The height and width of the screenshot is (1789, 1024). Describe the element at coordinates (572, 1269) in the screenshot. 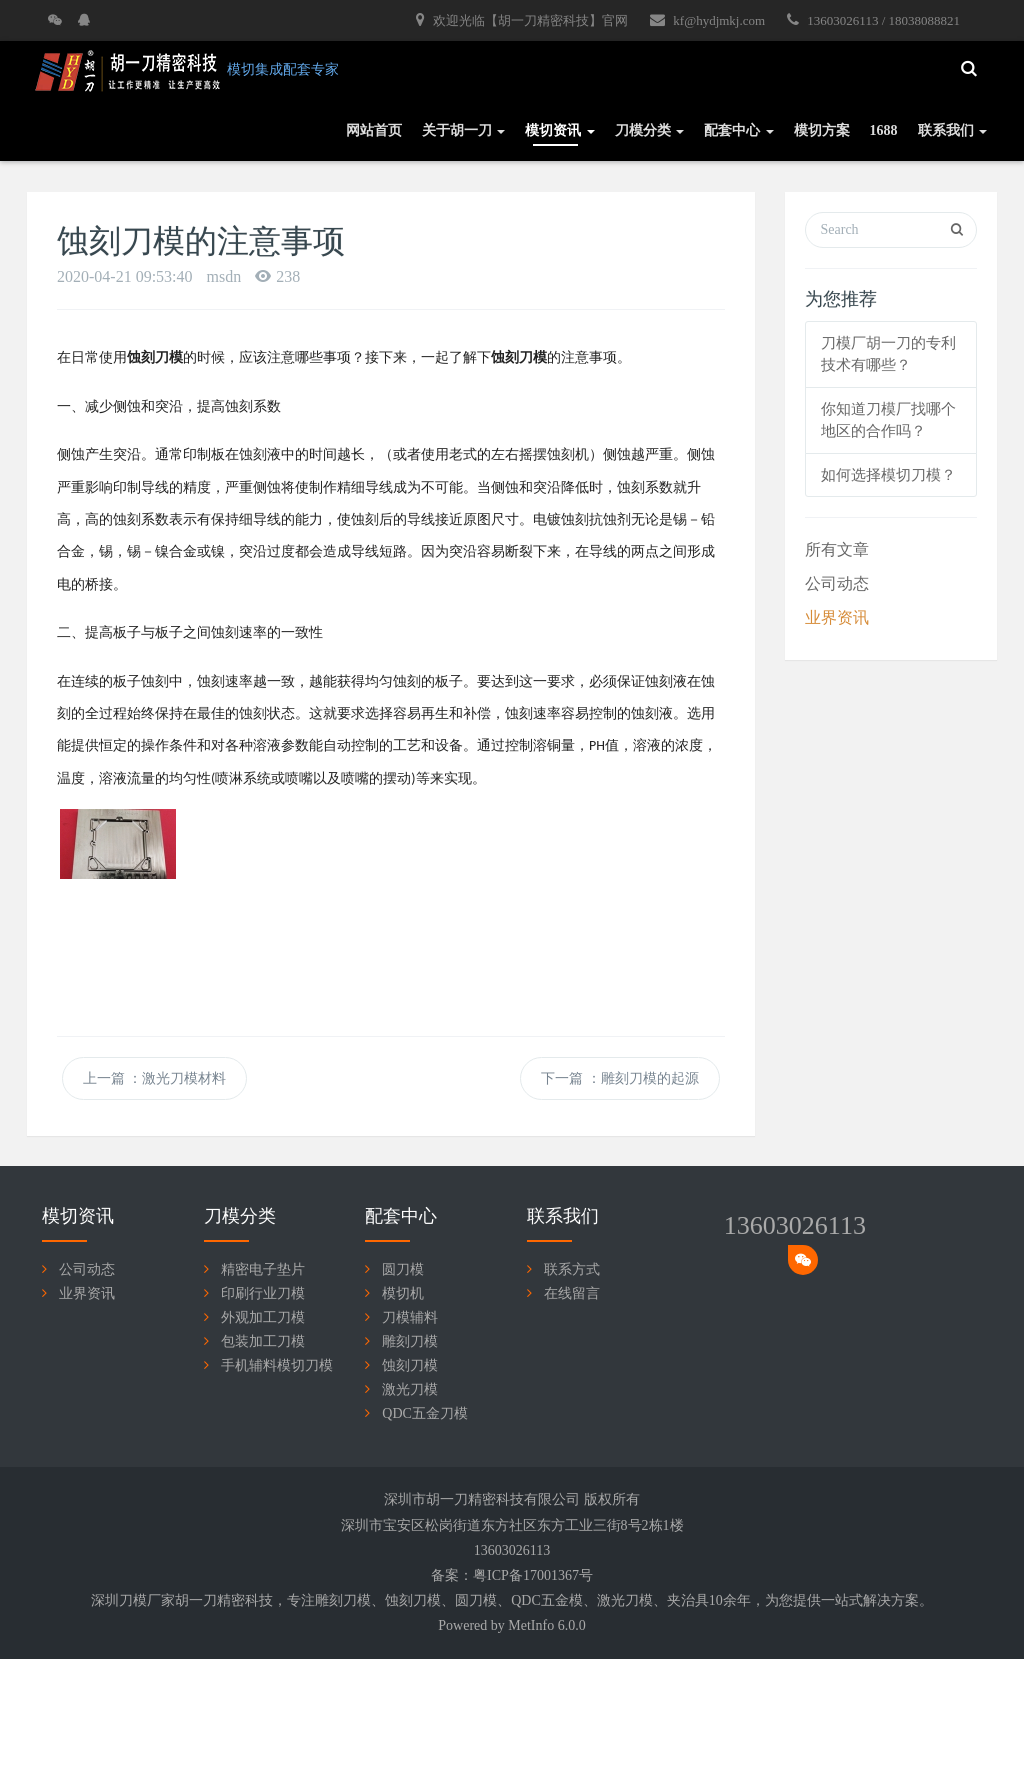

I see `联系方式` at that location.